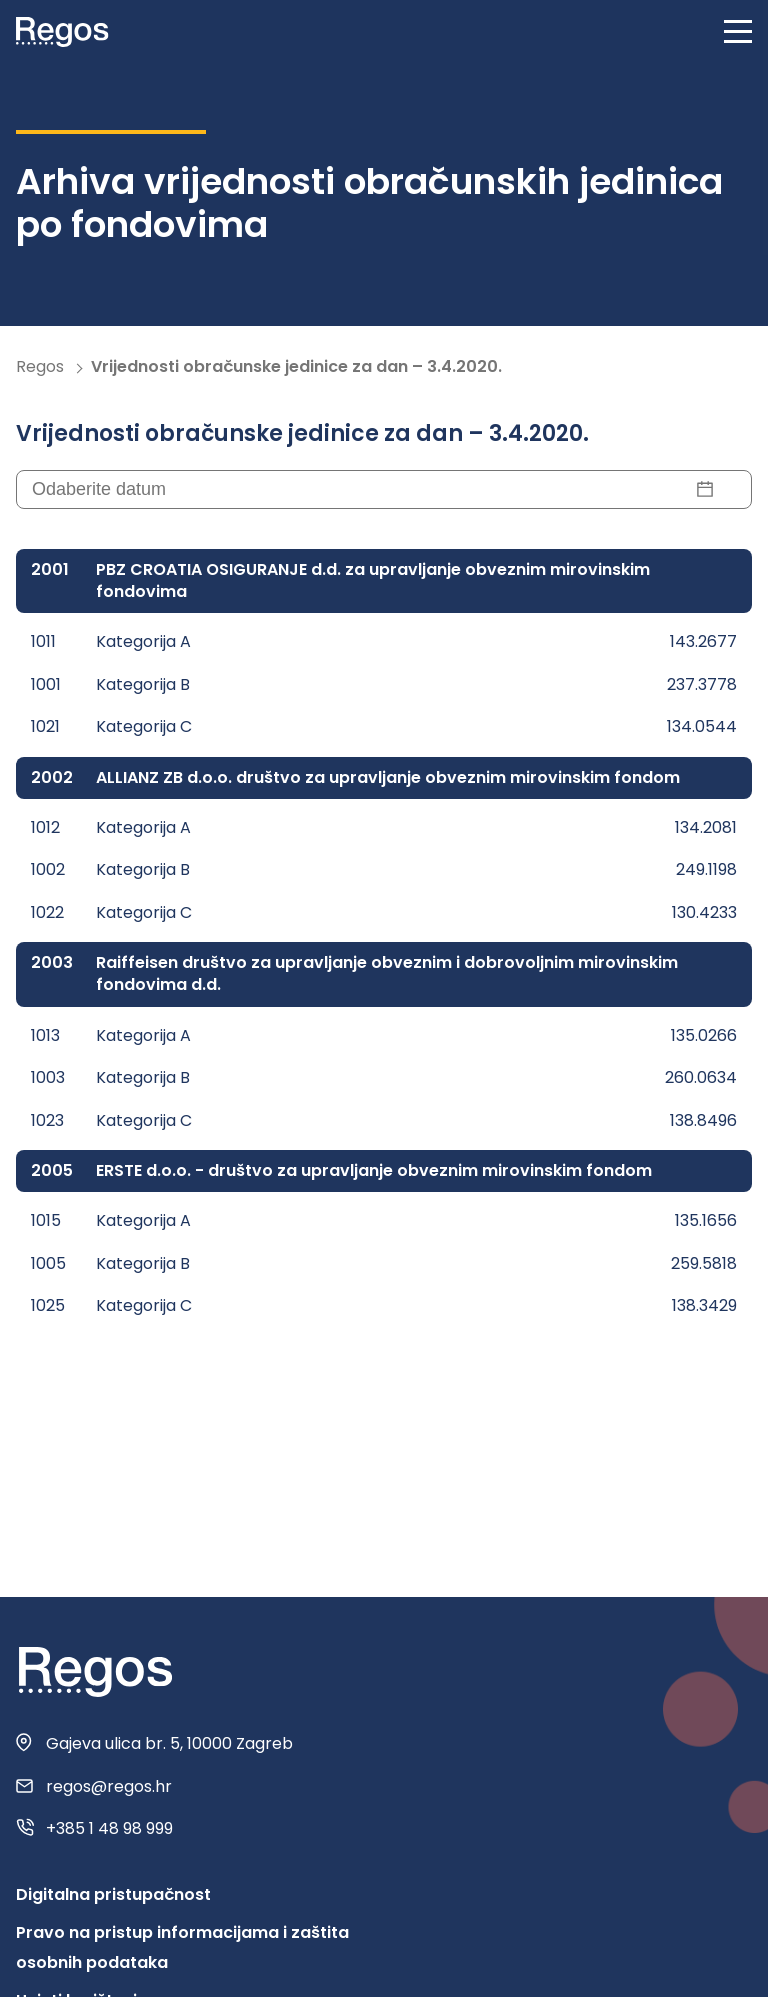  What do you see at coordinates (109, 1787) in the screenshot?
I see `regos@regos.hr` at bounding box center [109, 1787].